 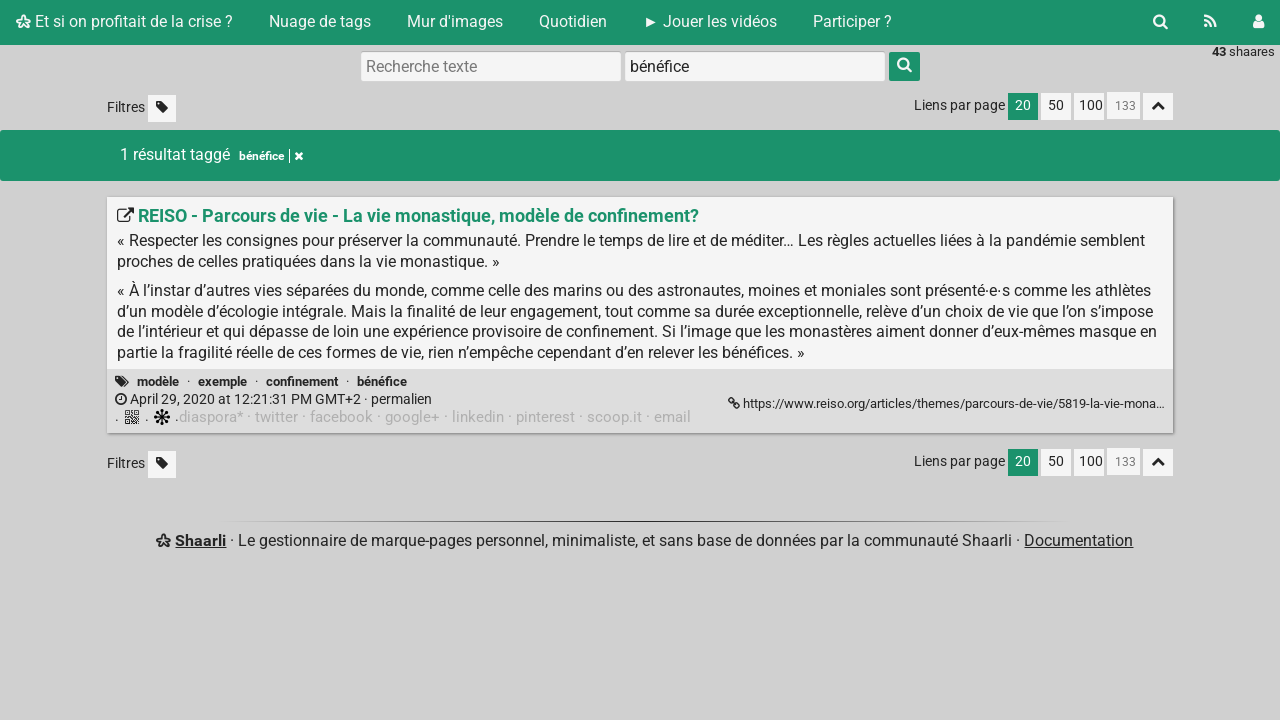 What do you see at coordinates (710, 21) in the screenshot?
I see `► Jouer les vidéos` at bounding box center [710, 21].